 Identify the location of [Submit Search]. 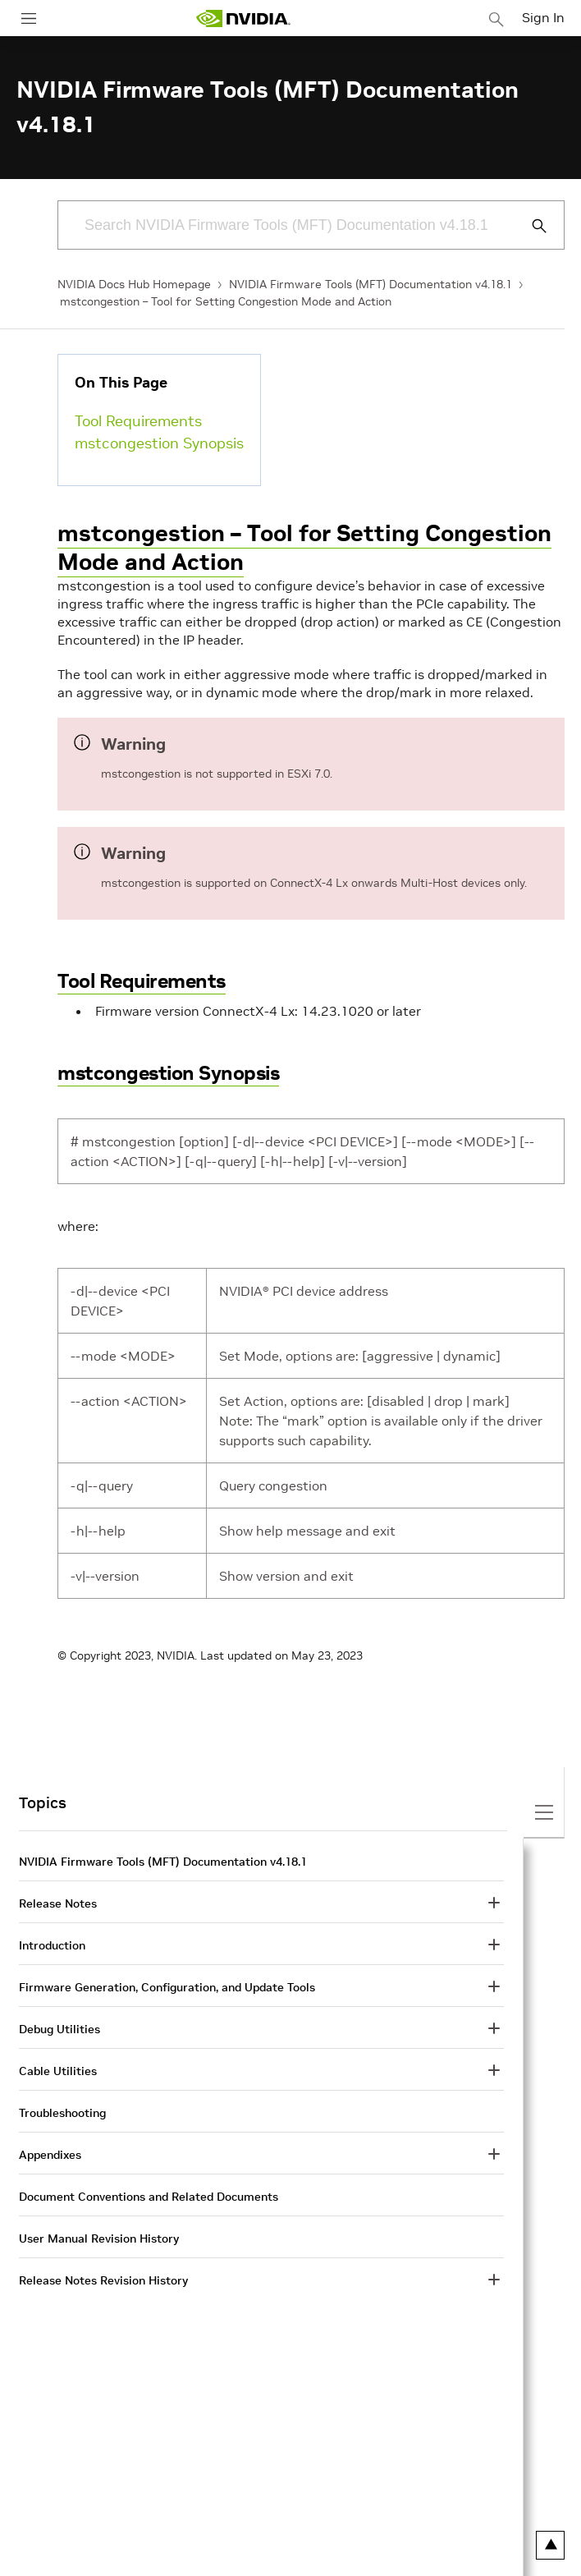
(530, 226).